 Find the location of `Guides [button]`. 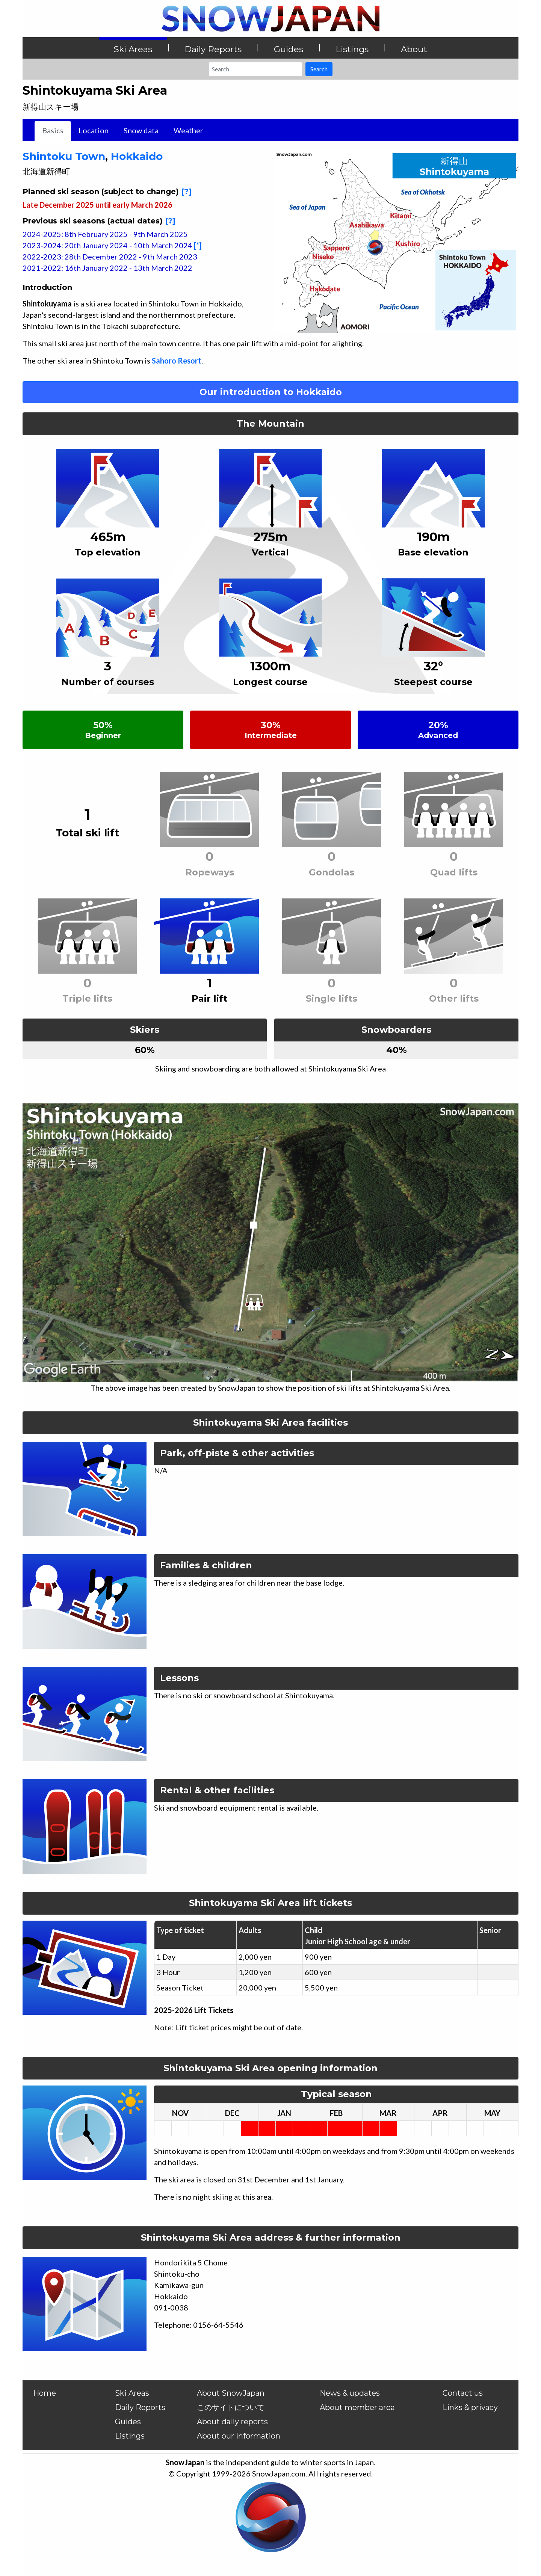

Guides [button] is located at coordinates (288, 49).